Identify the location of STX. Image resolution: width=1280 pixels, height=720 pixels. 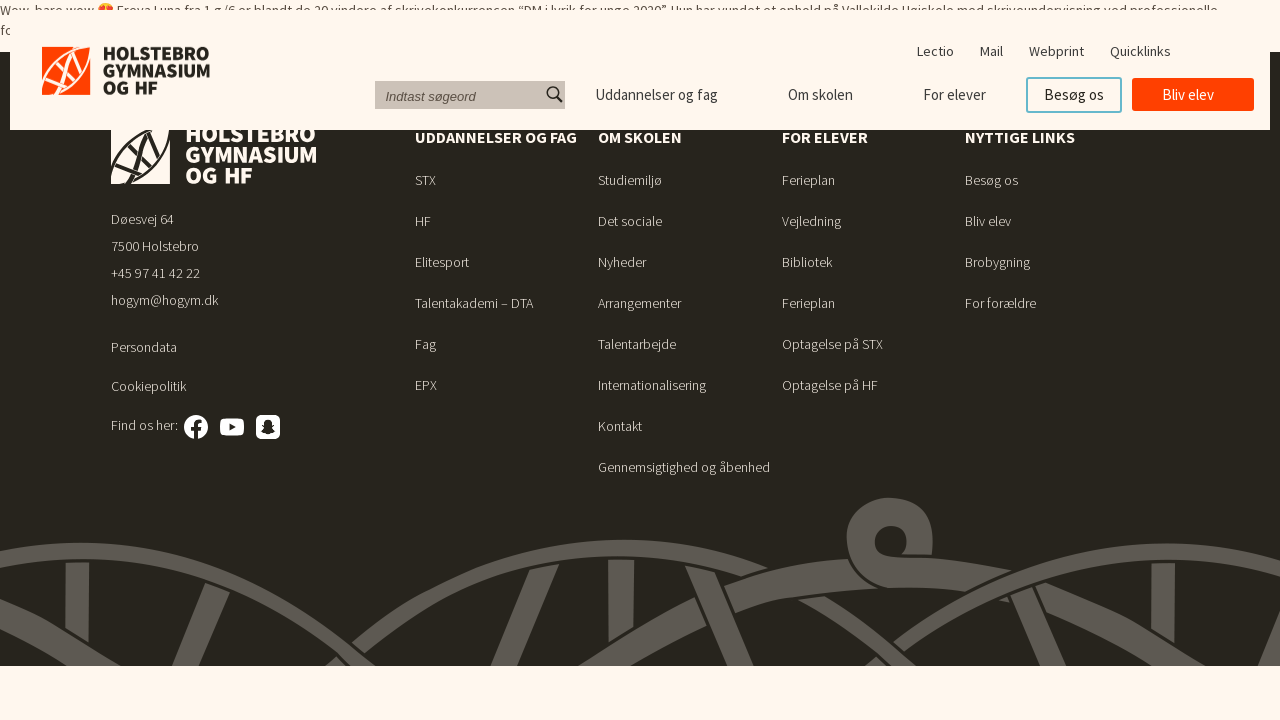
(425, 180).